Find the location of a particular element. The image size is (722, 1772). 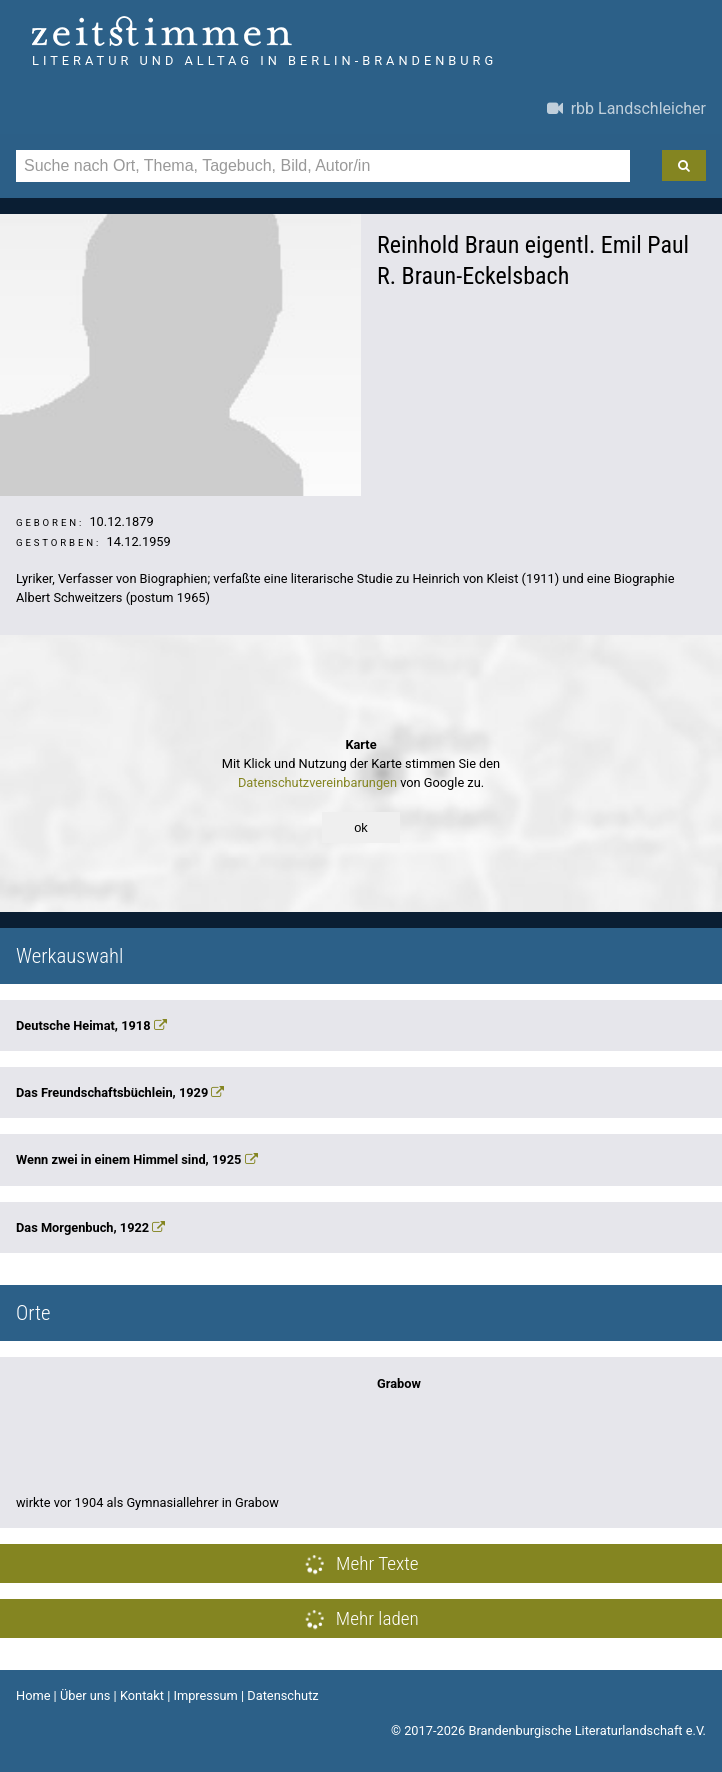

Kontakt is located at coordinates (142, 1695).